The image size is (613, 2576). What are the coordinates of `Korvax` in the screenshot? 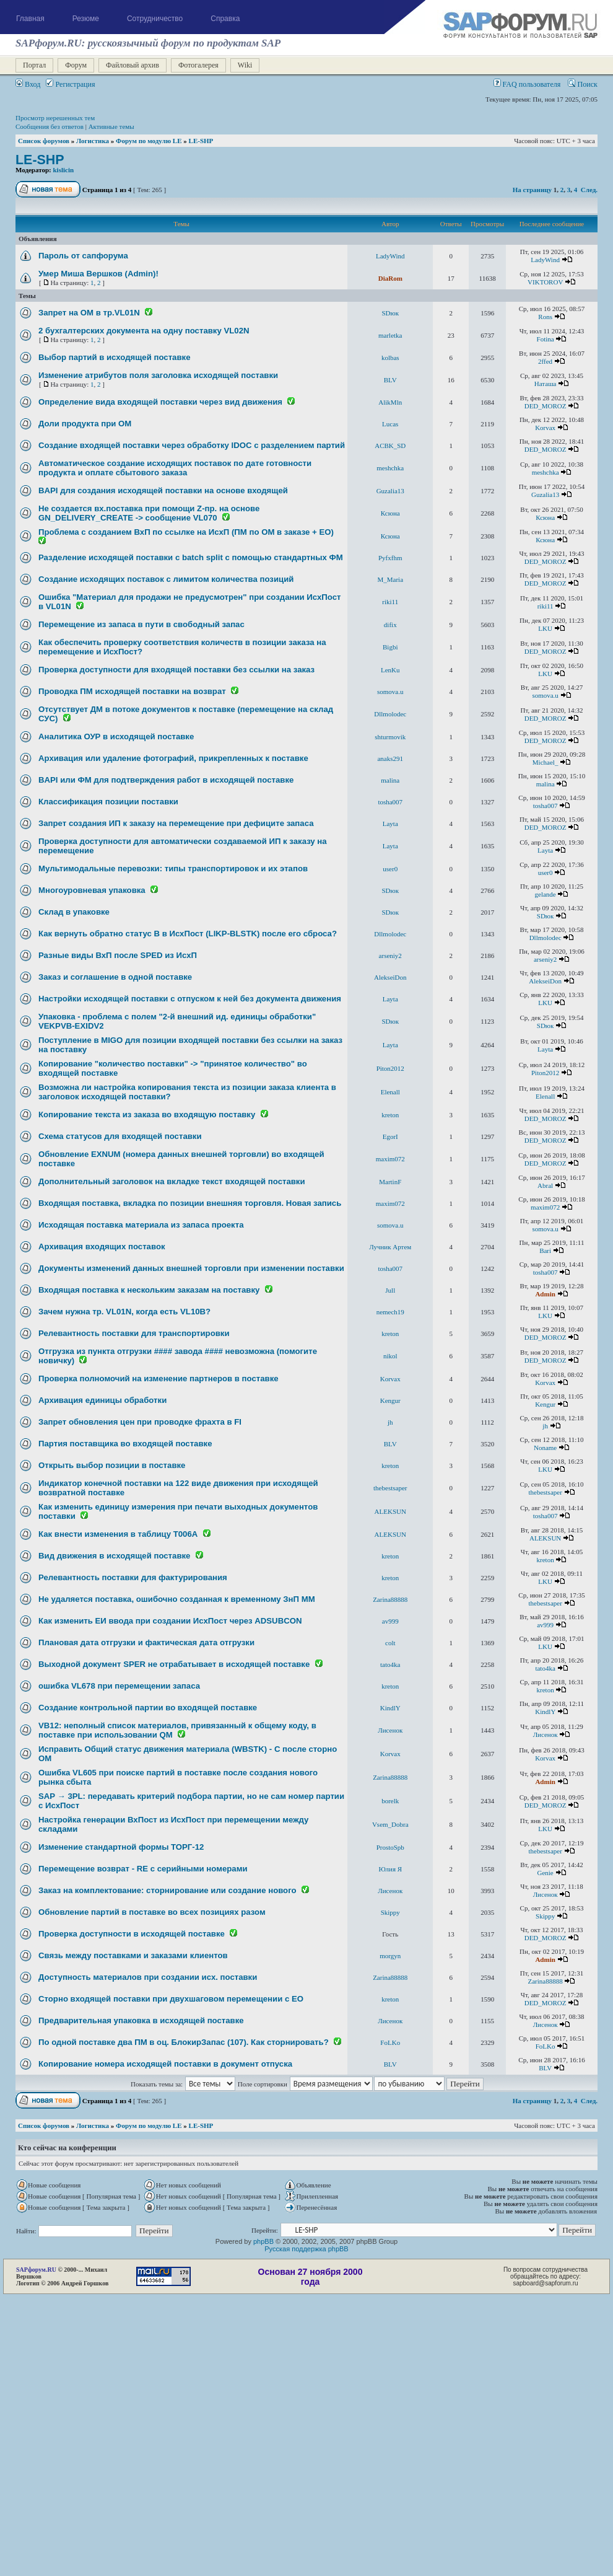 It's located at (545, 427).